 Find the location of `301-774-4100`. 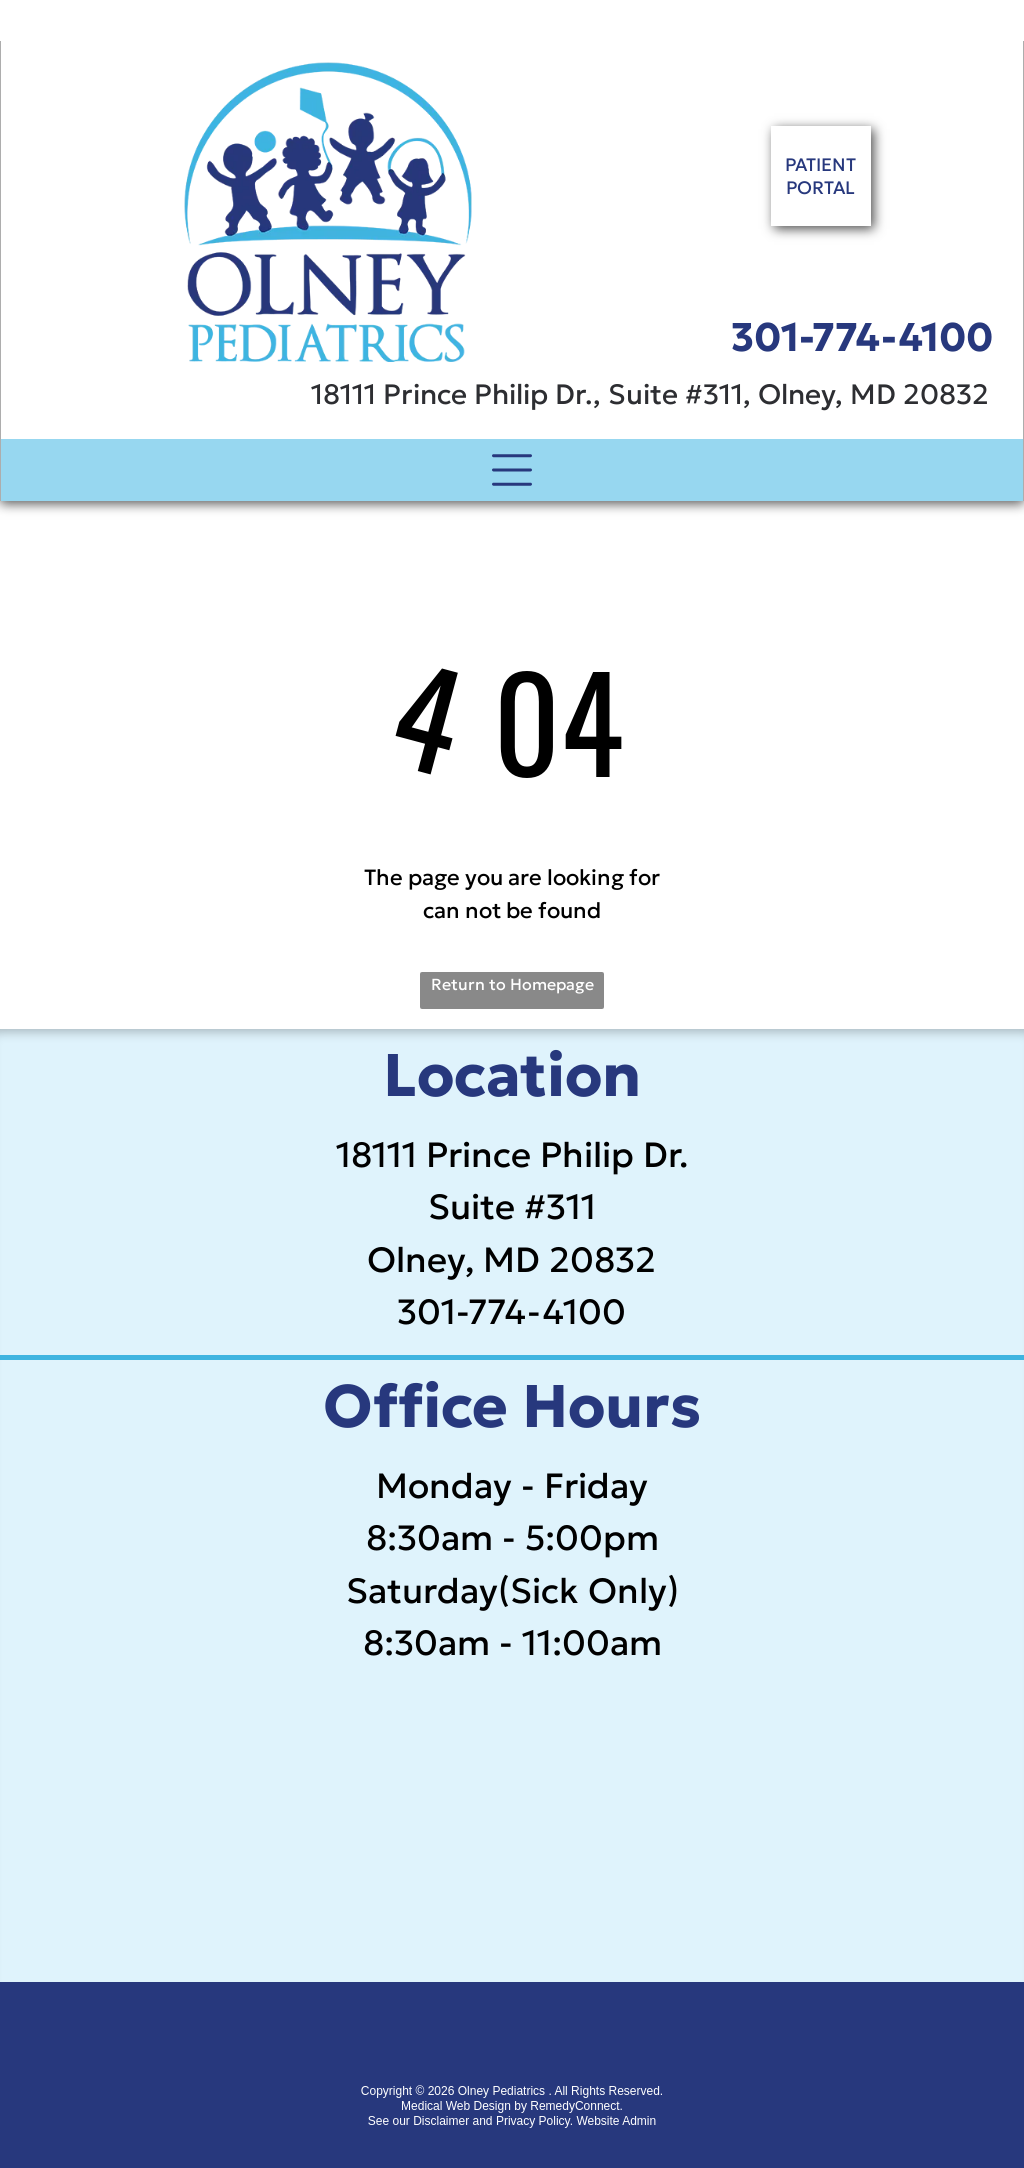

301-774-4100 is located at coordinates (862, 337).